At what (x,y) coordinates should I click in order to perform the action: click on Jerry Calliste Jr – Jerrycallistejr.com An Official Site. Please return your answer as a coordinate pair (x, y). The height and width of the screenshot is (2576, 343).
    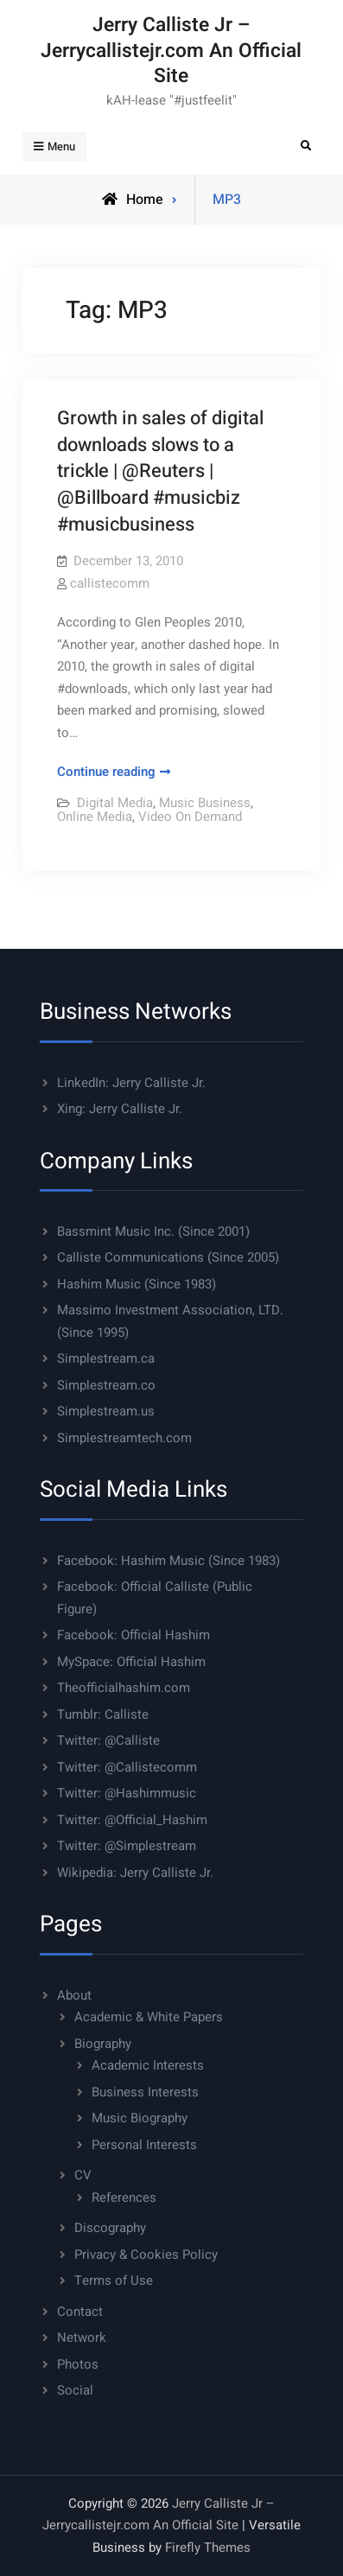
    Looking at the image, I should click on (171, 50).